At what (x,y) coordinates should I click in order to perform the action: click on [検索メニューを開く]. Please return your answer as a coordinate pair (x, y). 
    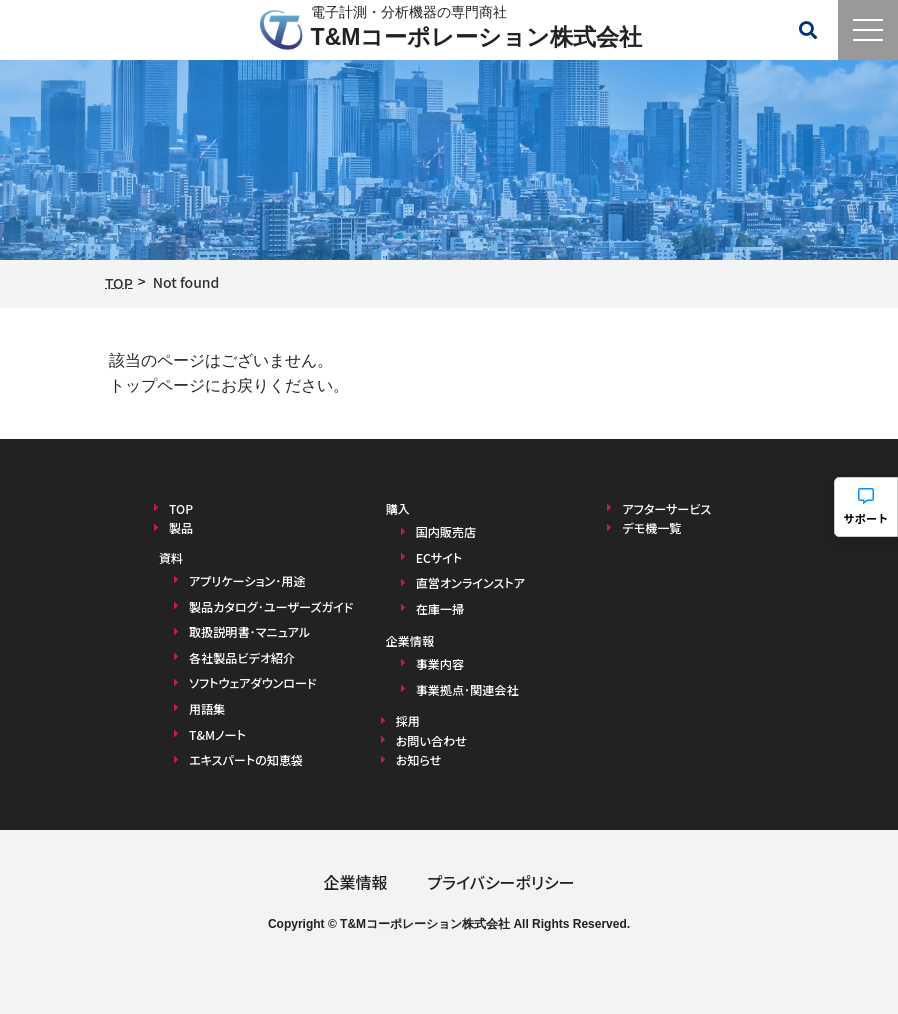
    Looking at the image, I should click on (808, 30).